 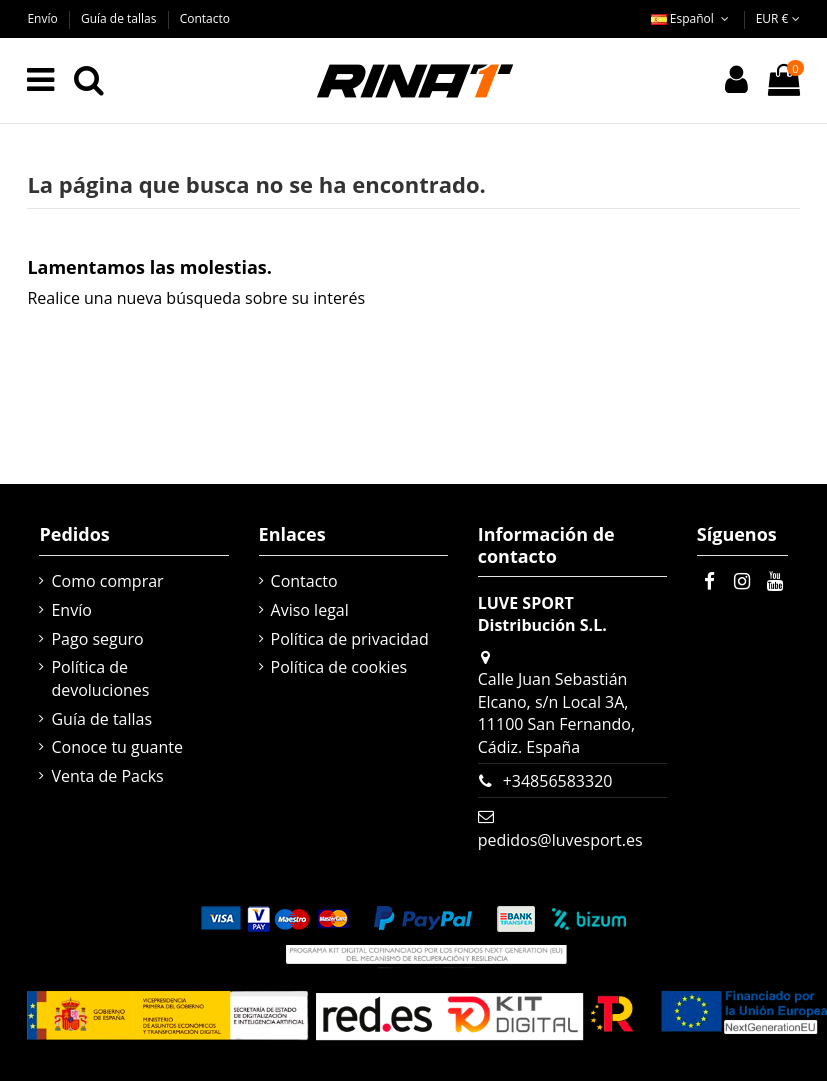 I want to click on Envío, so click(x=43, y=18).